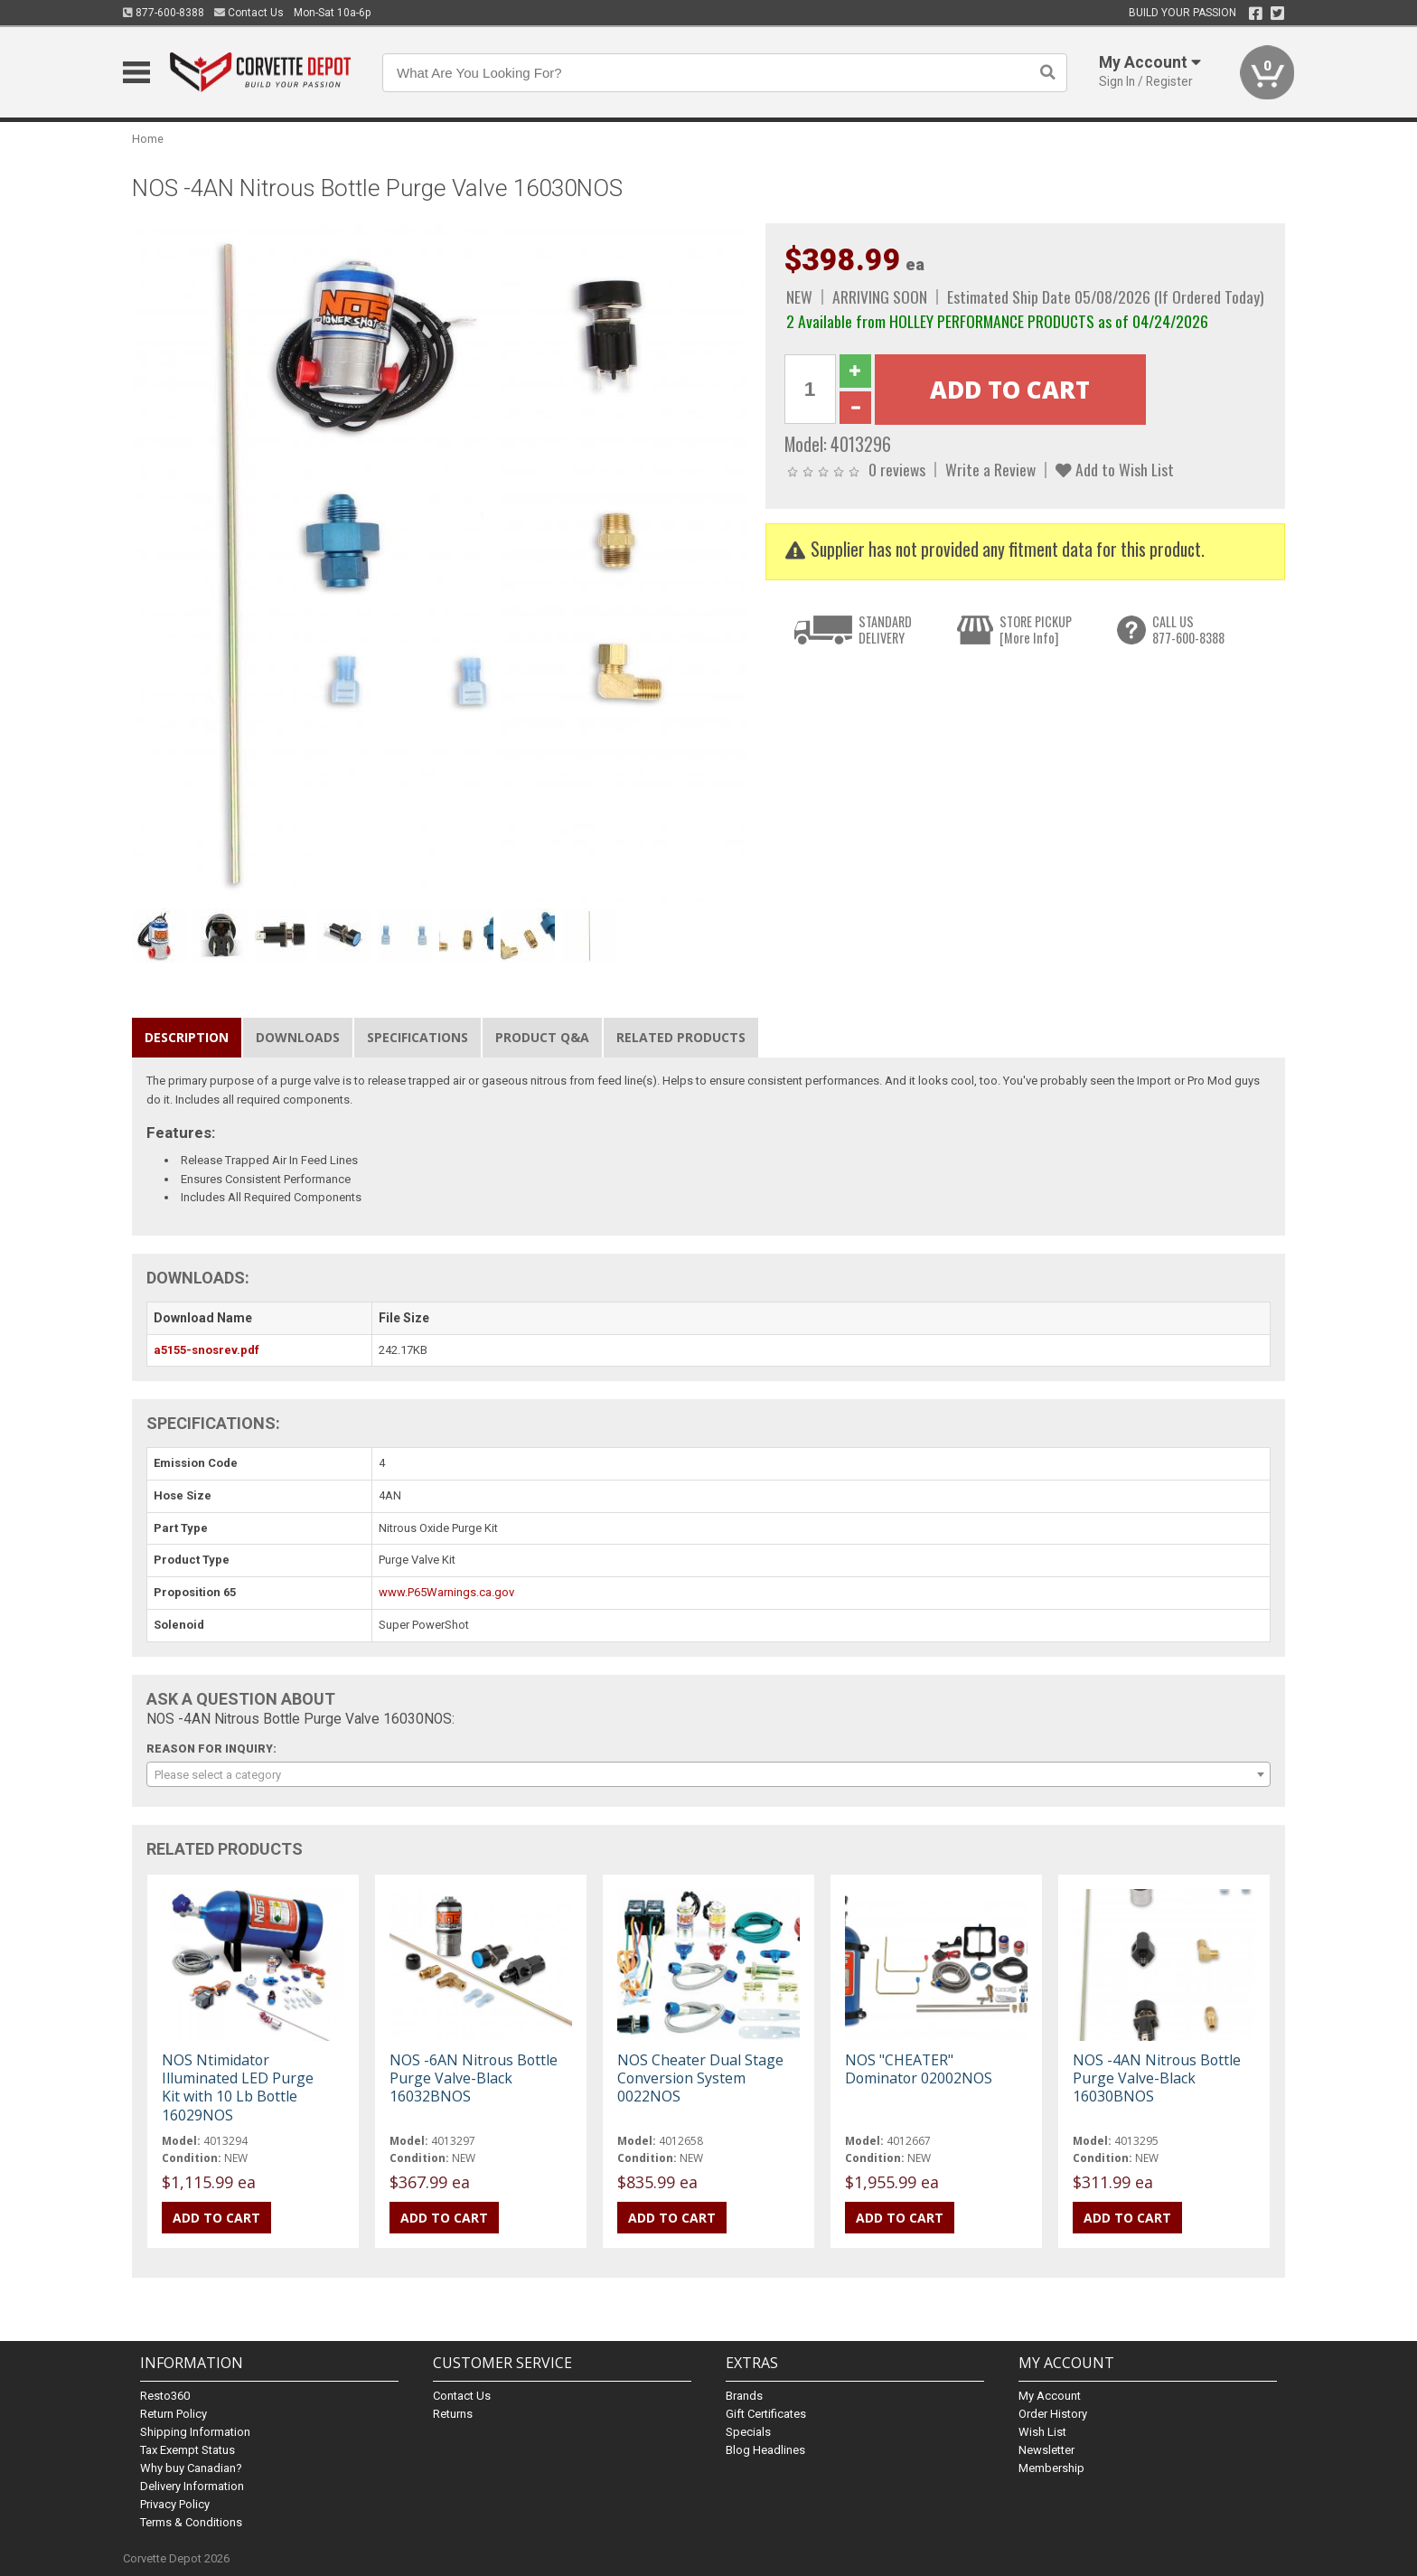 The image size is (1417, 2576). I want to click on Privacy Policy, so click(175, 2504).